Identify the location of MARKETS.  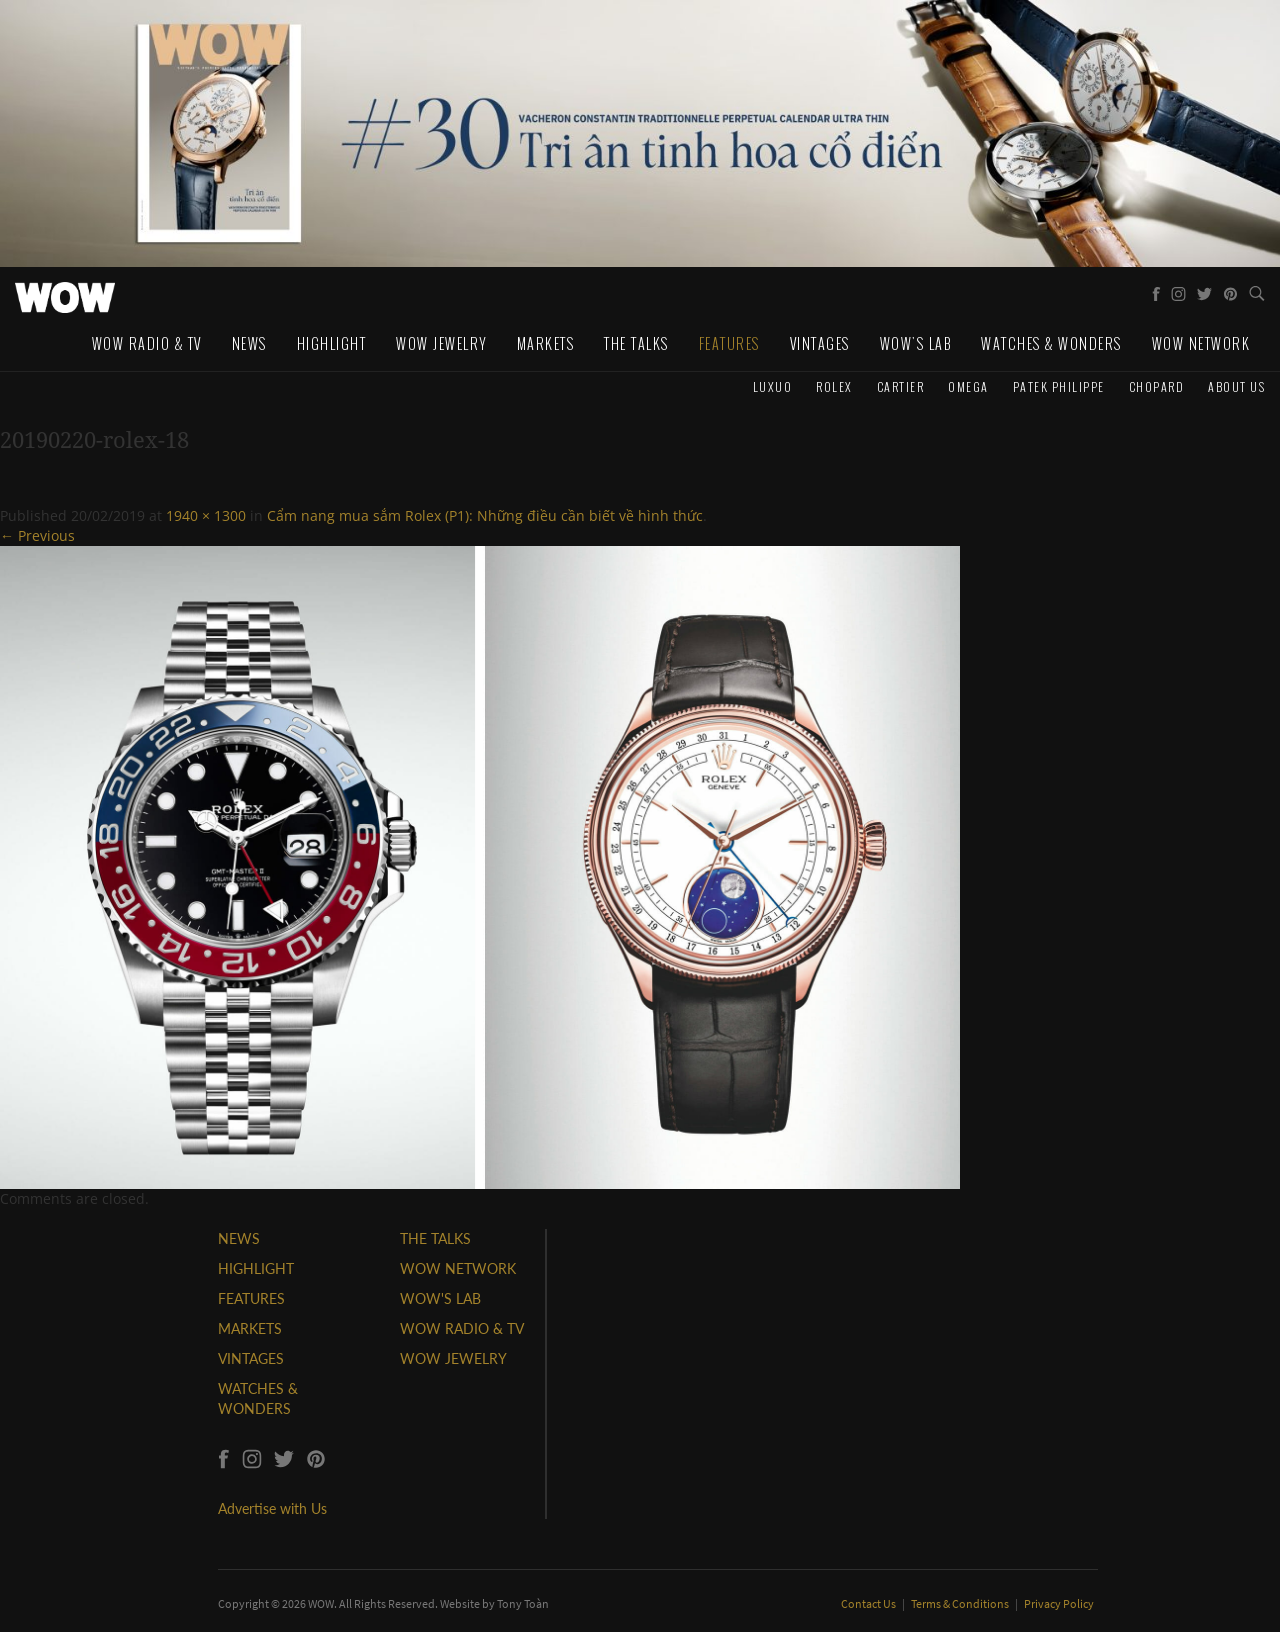
(250, 1328).